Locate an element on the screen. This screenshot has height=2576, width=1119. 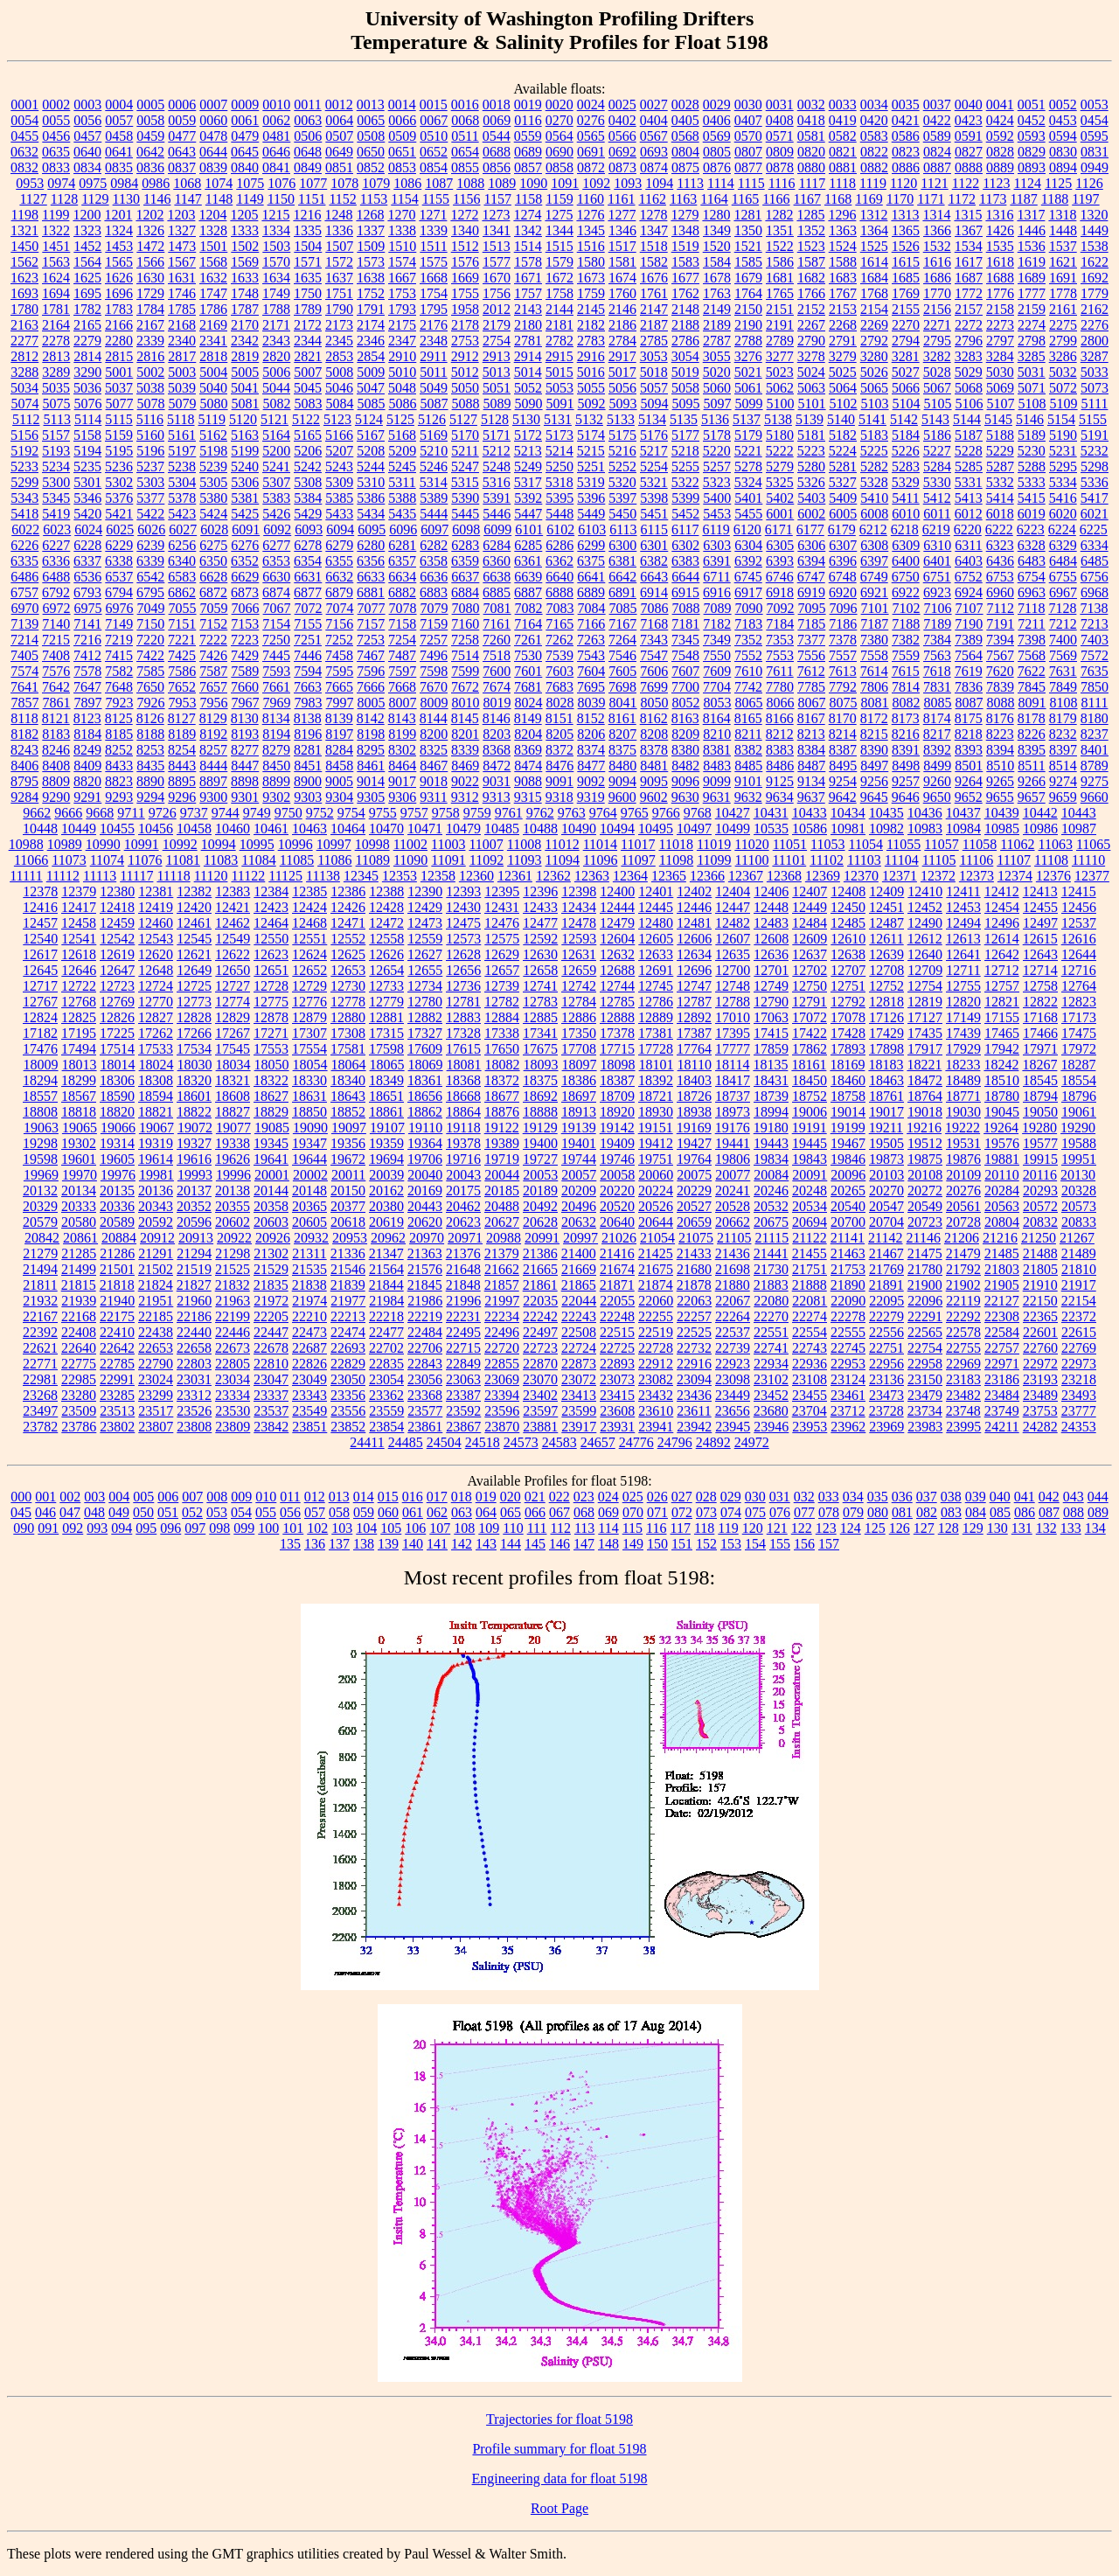
22751 is located at coordinates (886, 1347).